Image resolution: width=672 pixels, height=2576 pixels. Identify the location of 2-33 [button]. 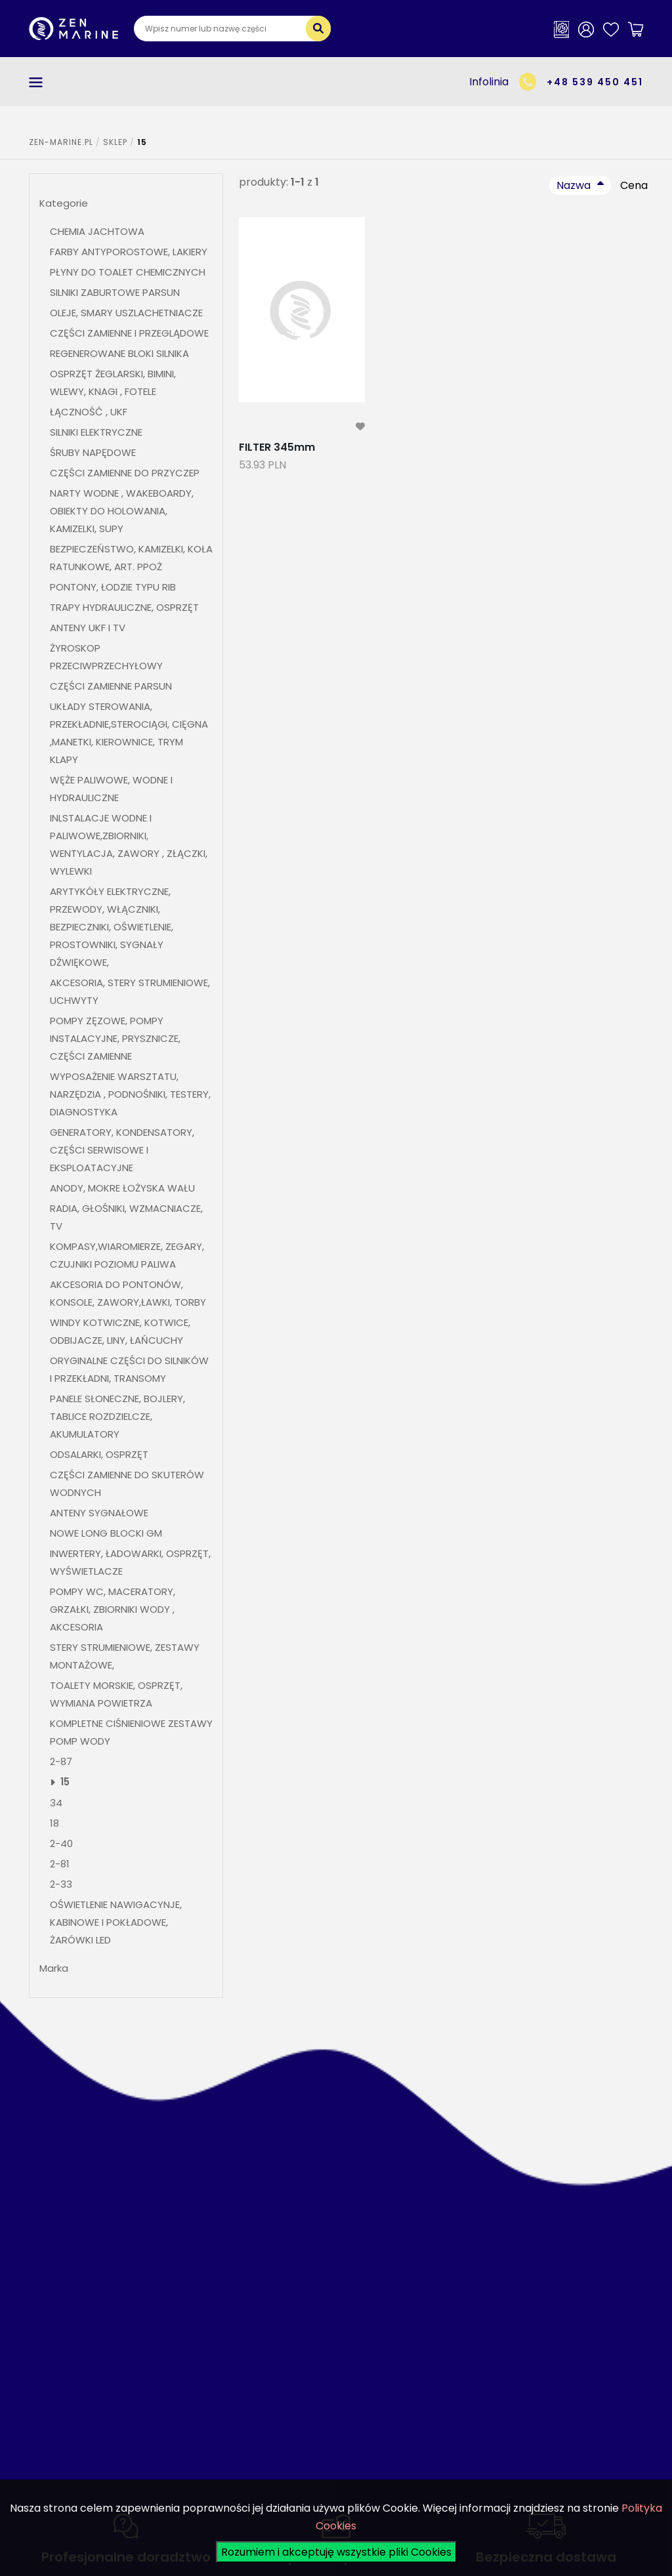
(61, 1884).